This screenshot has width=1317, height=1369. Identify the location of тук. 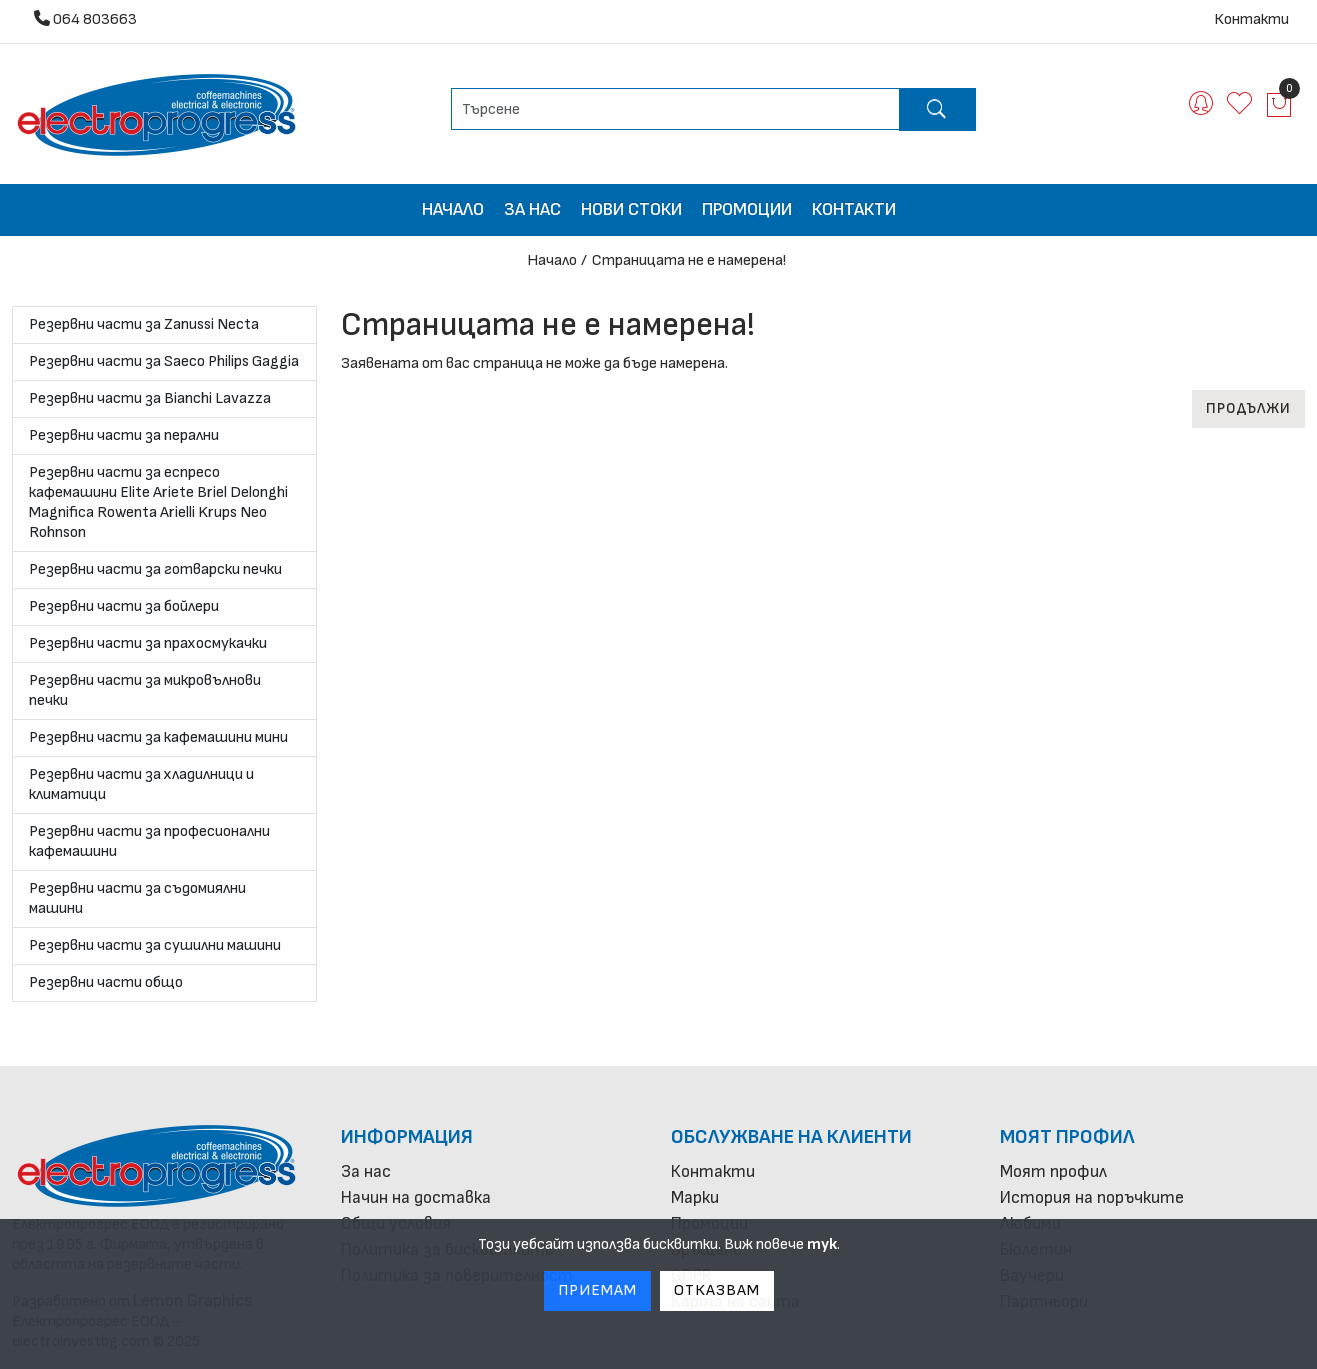
(822, 1244).